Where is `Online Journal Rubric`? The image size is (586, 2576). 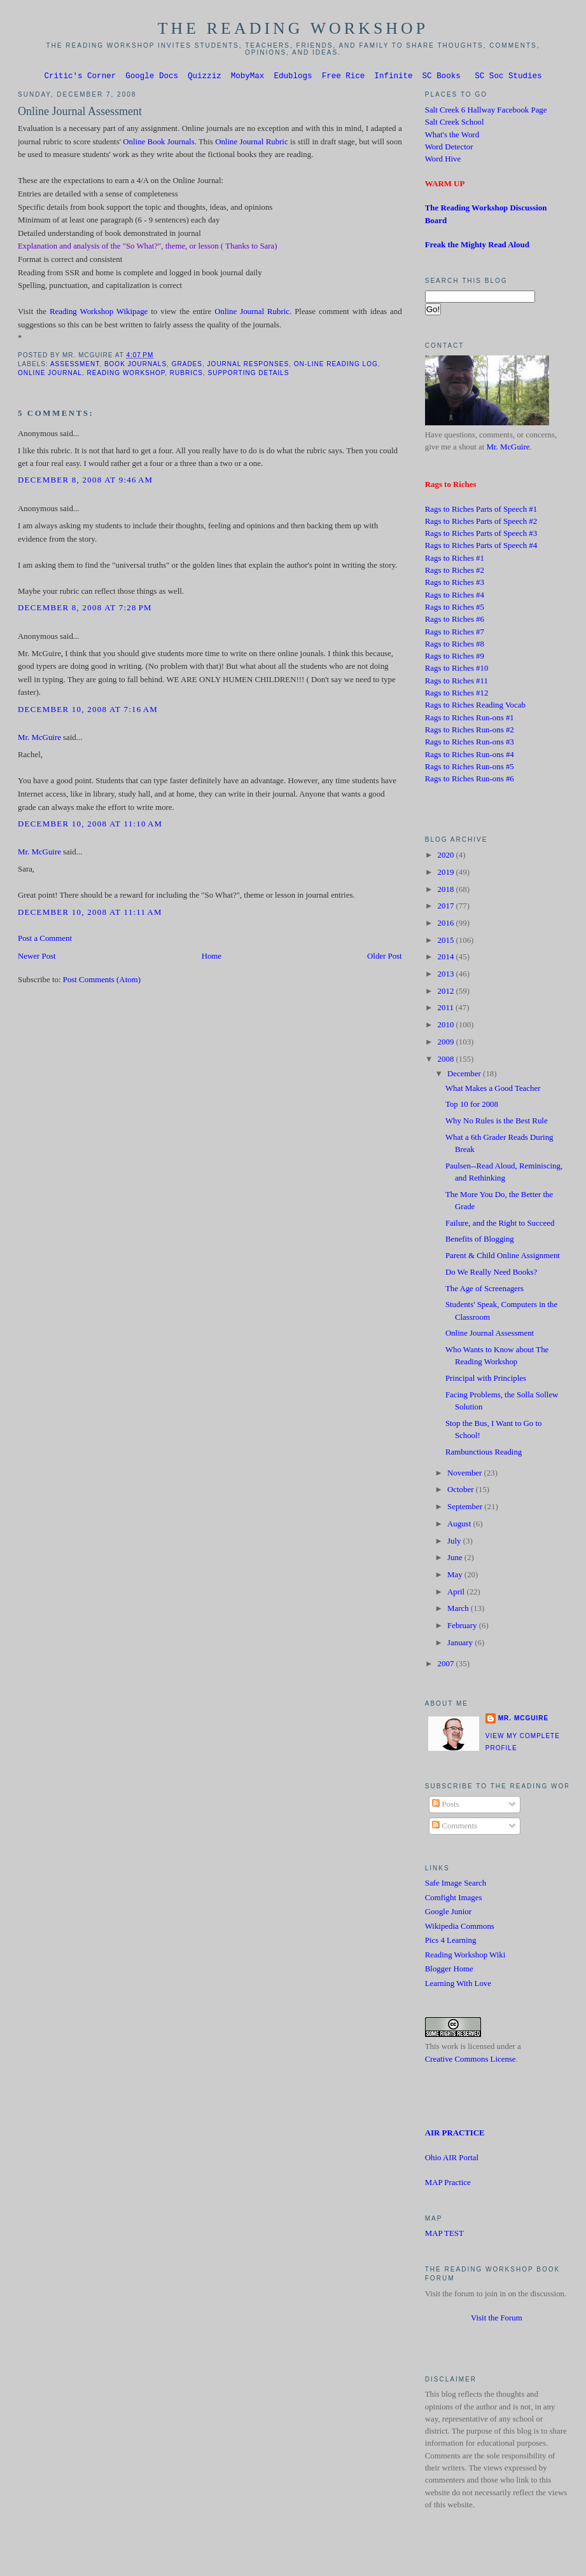
Online Journal Rubric is located at coordinates (251, 143).